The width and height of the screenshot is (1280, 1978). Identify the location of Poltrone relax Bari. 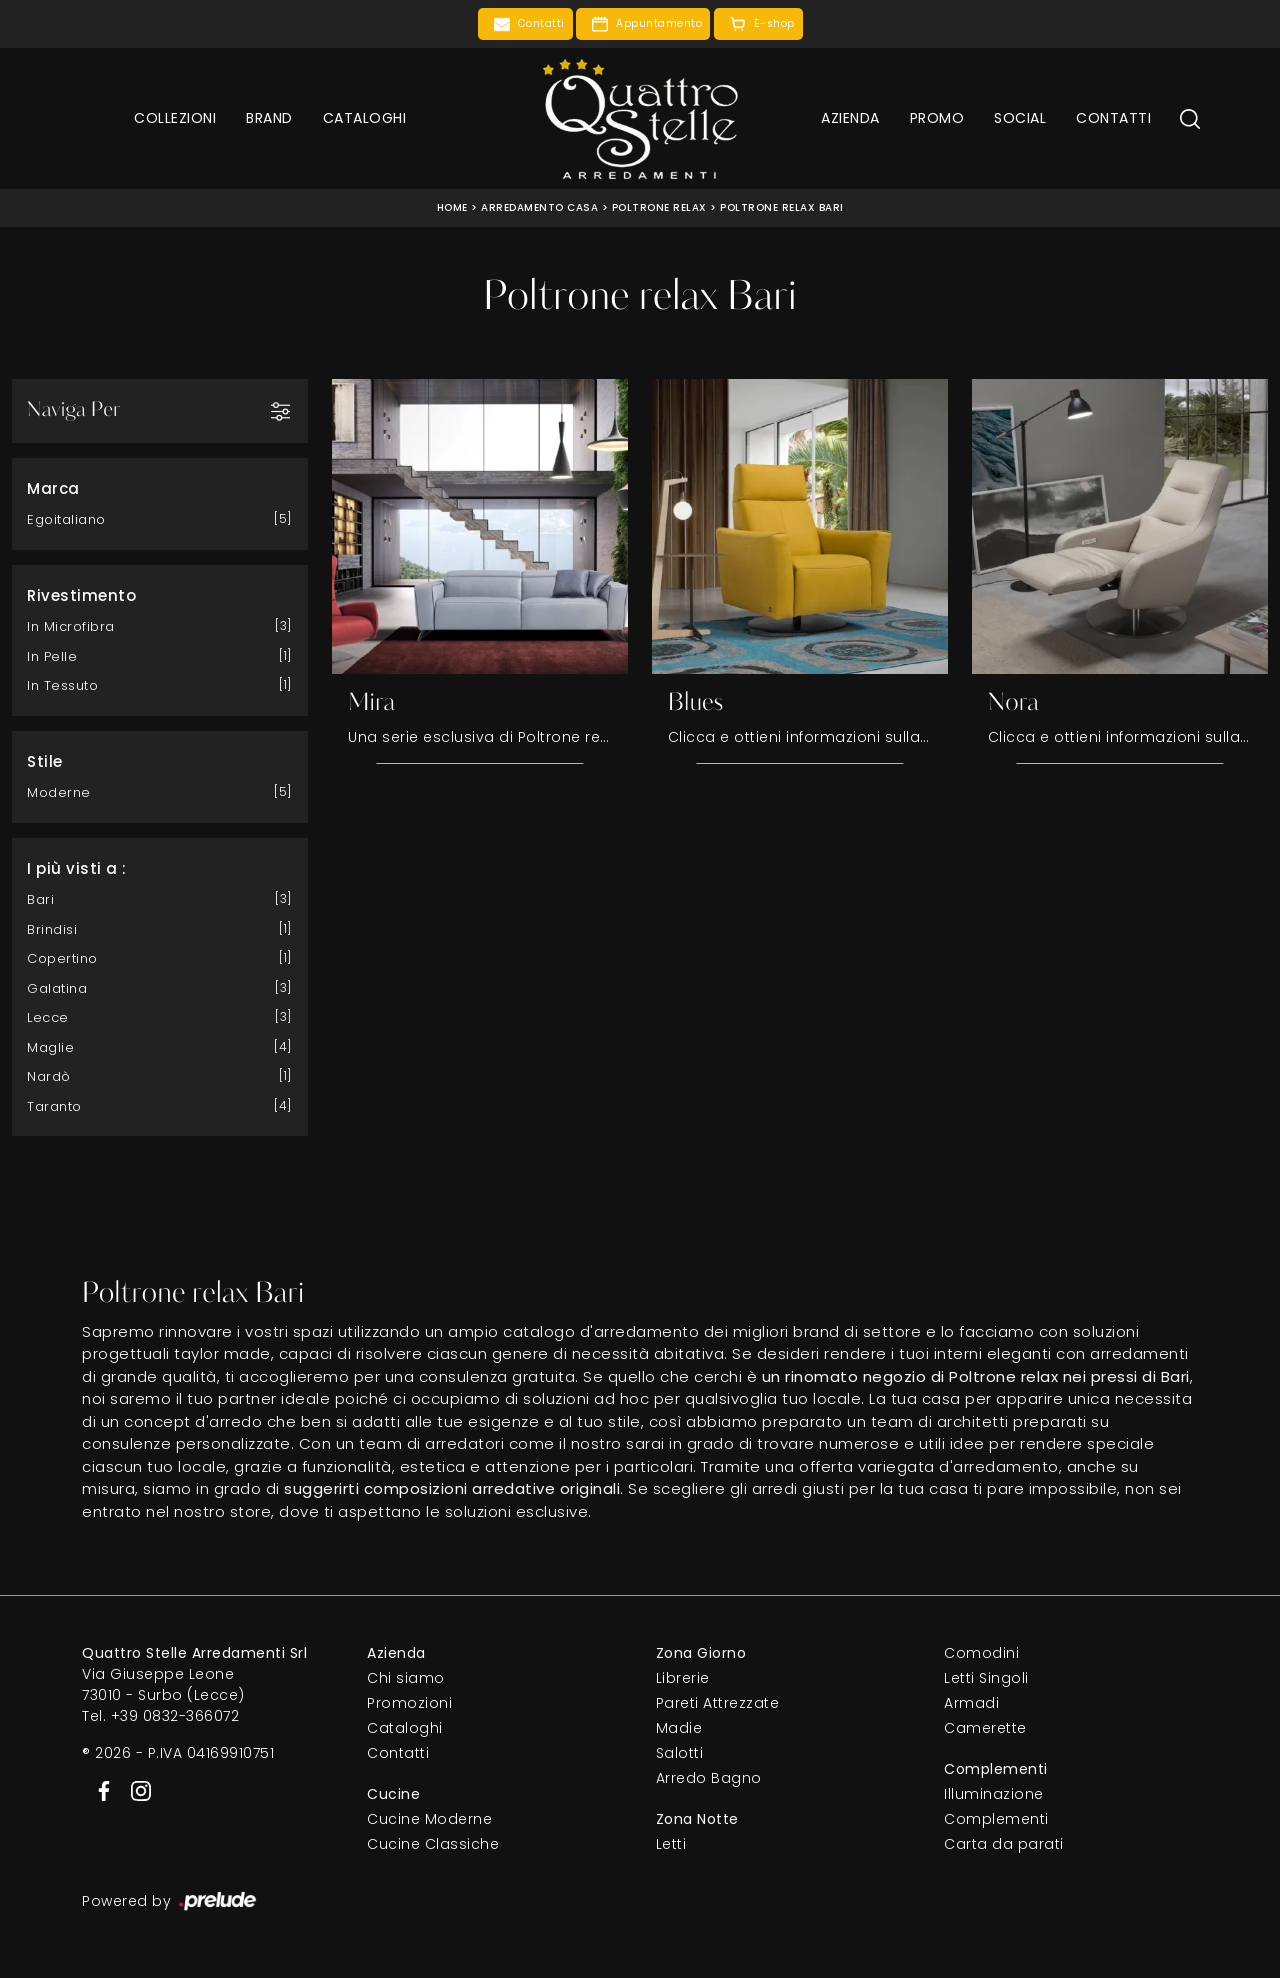
(782, 207).